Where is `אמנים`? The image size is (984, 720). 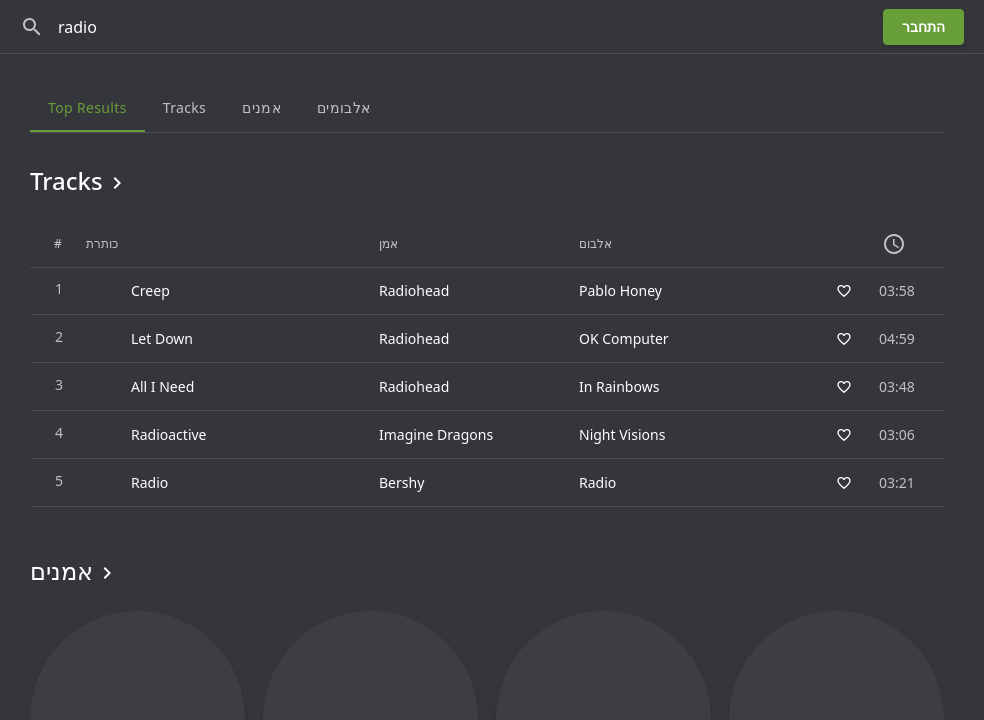
אמנים is located at coordinates (74, 571).